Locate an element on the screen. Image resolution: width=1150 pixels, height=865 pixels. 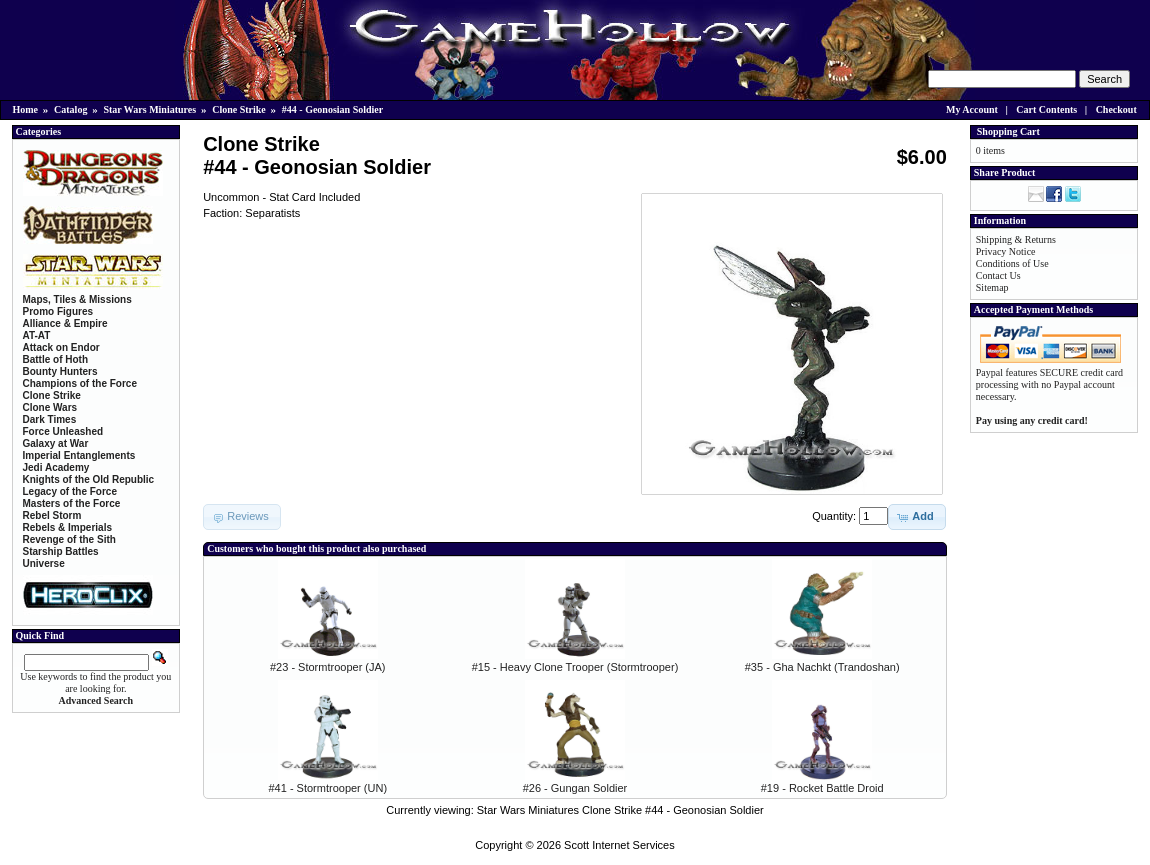
Home is located at coordinates (26, 109).